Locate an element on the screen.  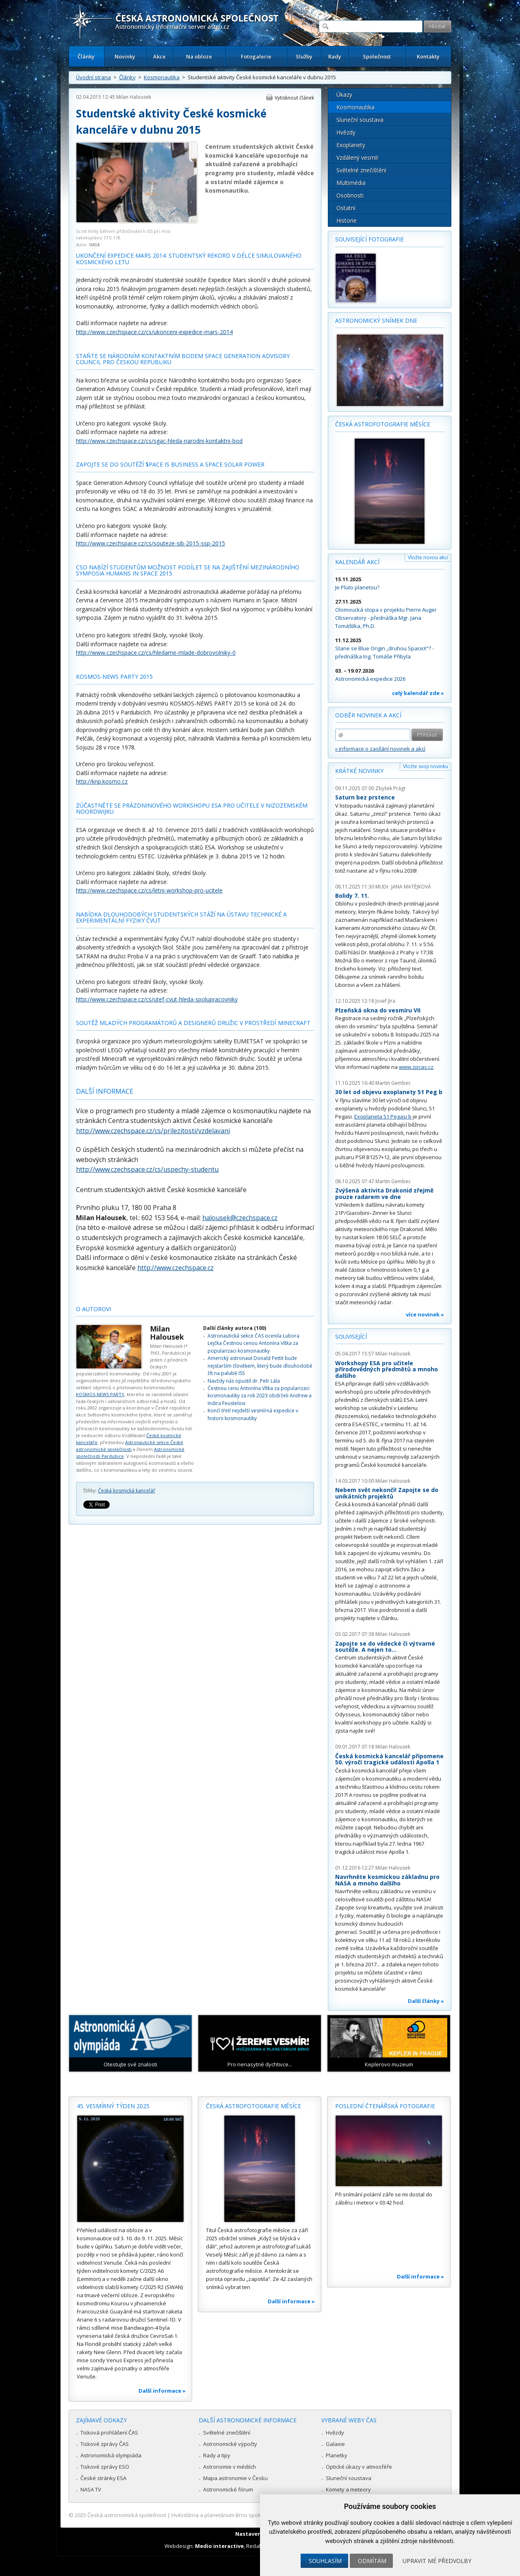
Zapojte se do vědecké či výtvarné soutěže. A nejen to... is located at coordinates (385, 1647).